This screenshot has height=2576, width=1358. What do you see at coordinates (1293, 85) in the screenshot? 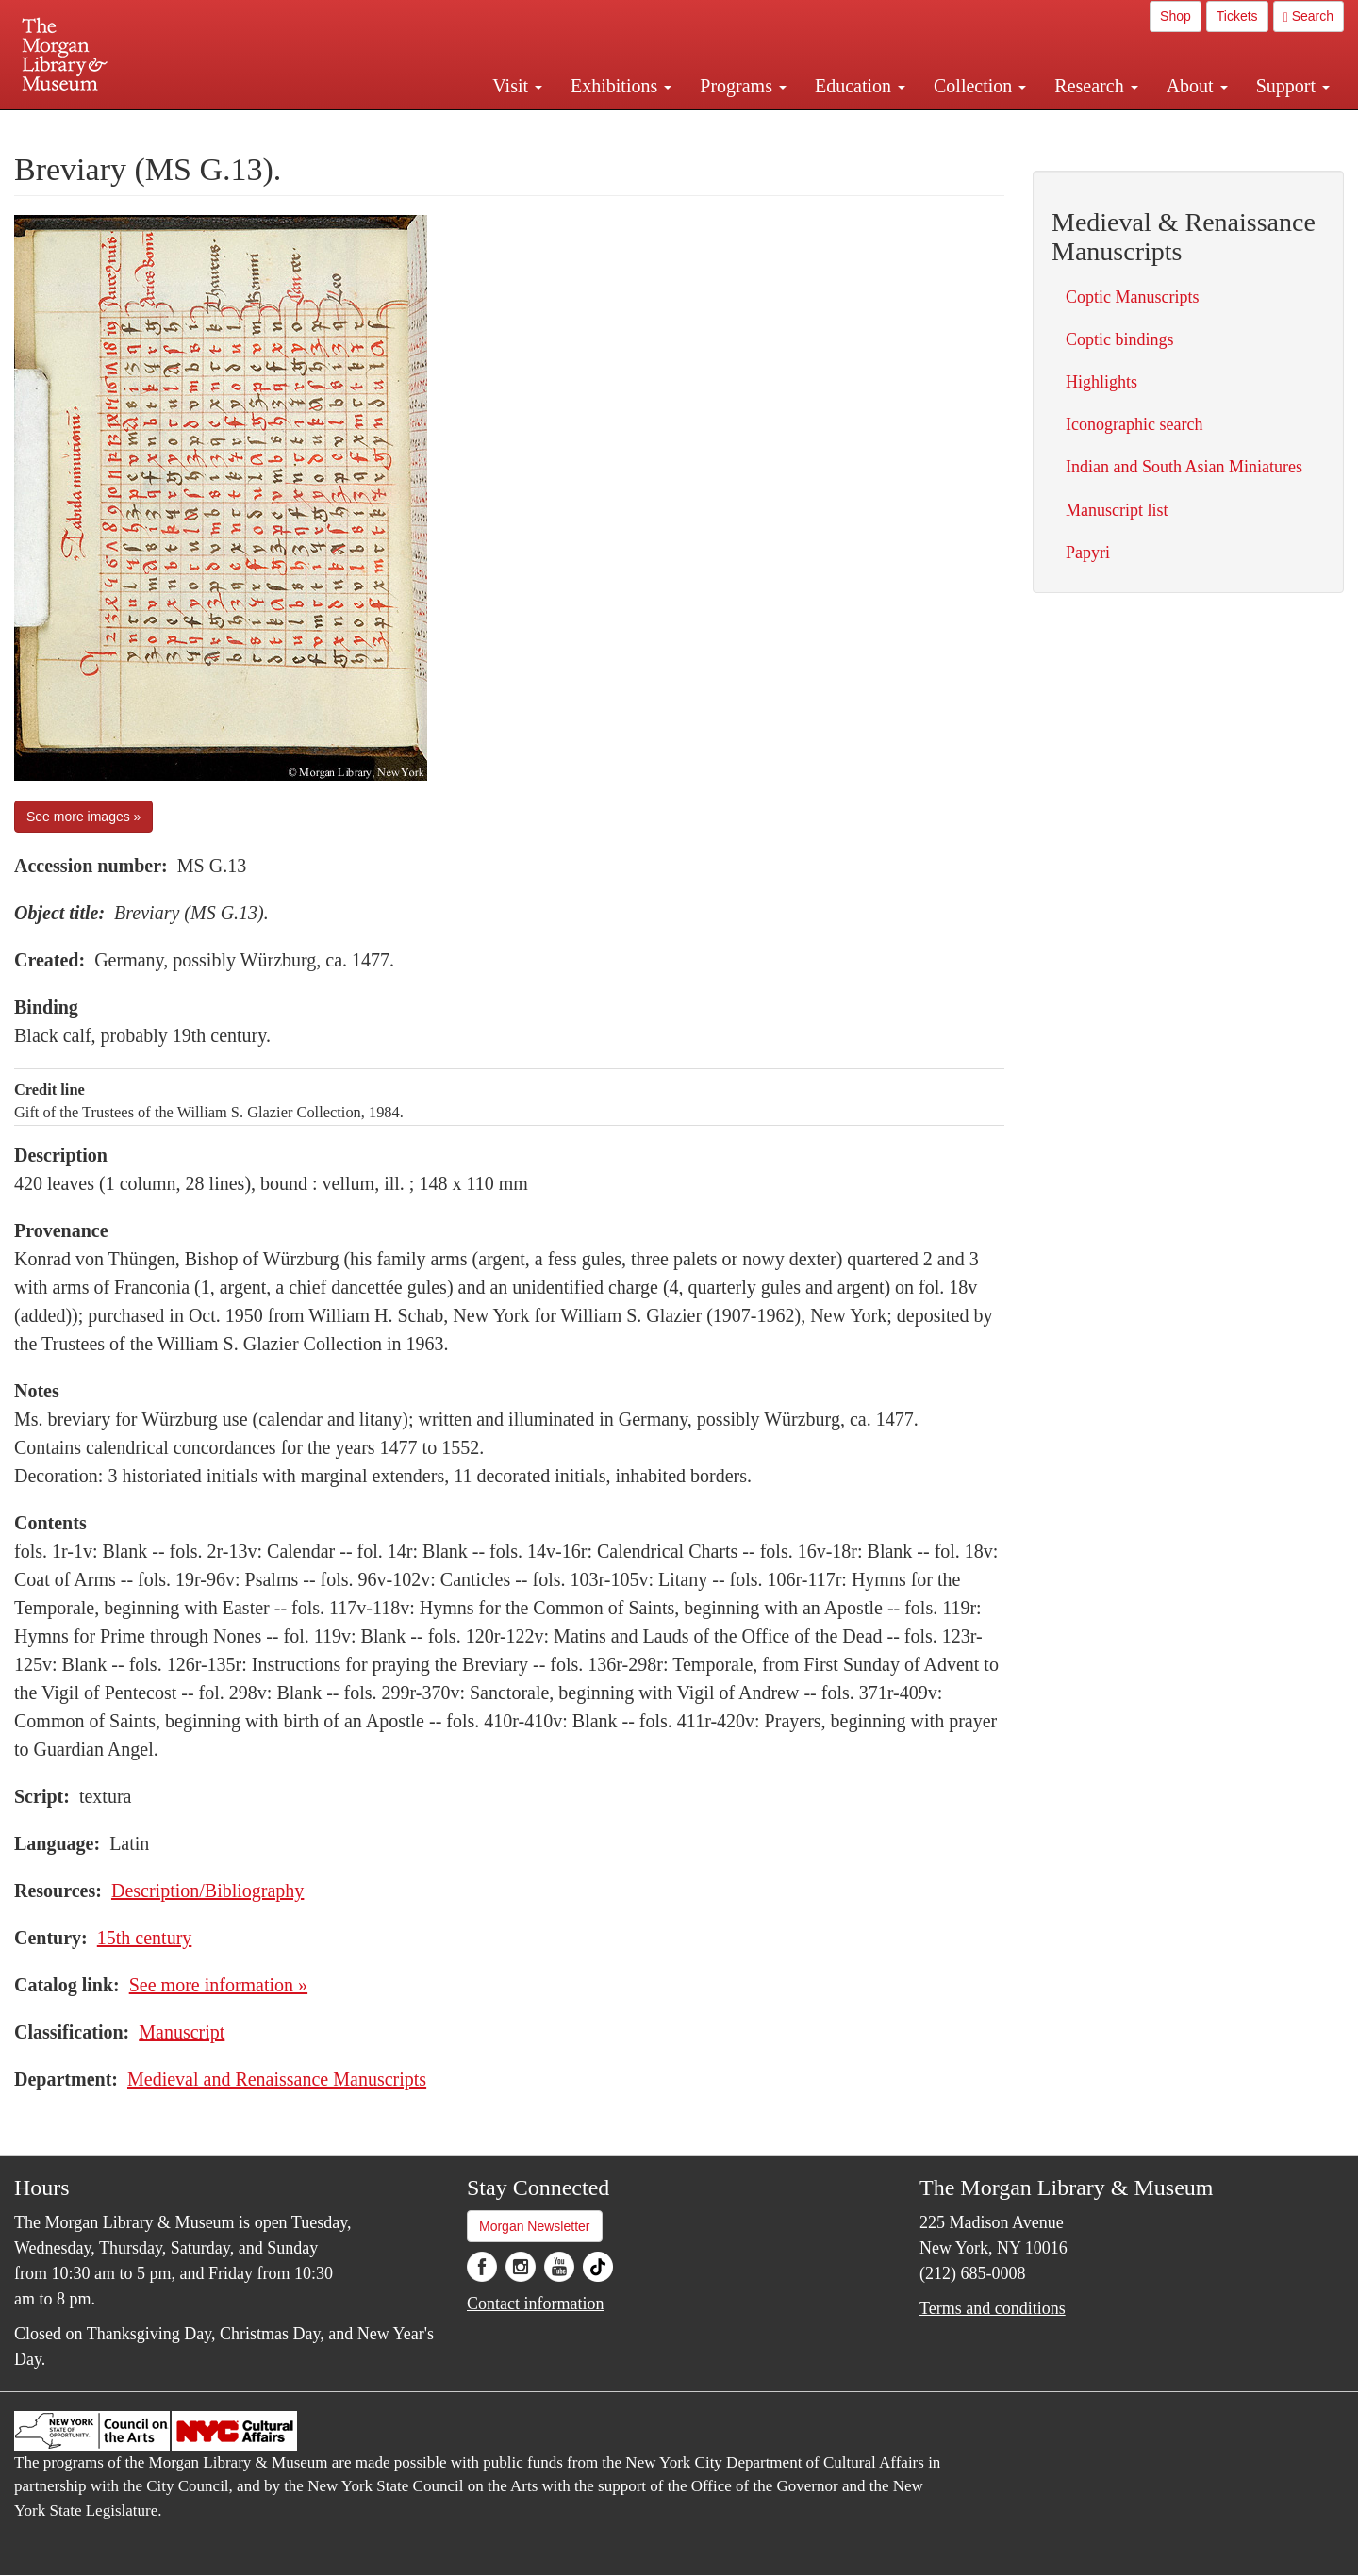
I see `Support` at bounding box center [1293, 85].